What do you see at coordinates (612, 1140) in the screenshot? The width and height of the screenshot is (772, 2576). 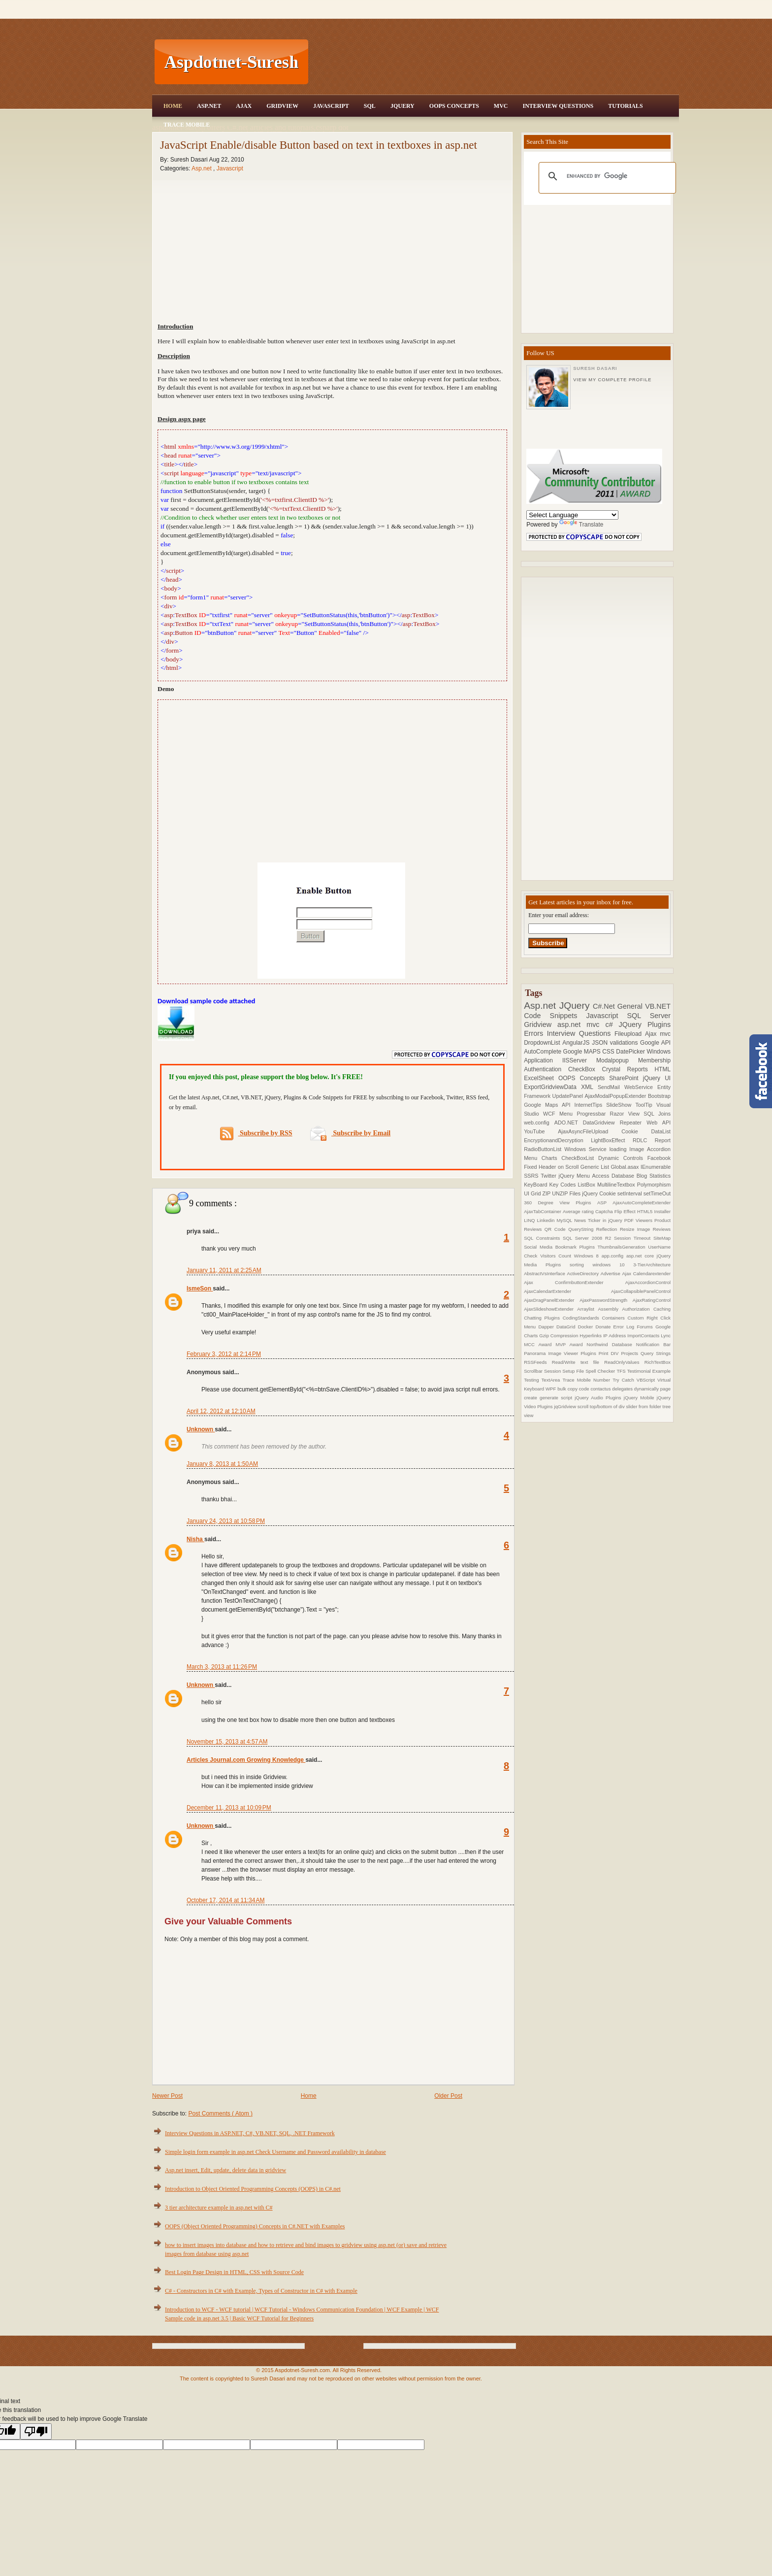 I see `LightBoxEffect` at bounding box center [612, 1140].